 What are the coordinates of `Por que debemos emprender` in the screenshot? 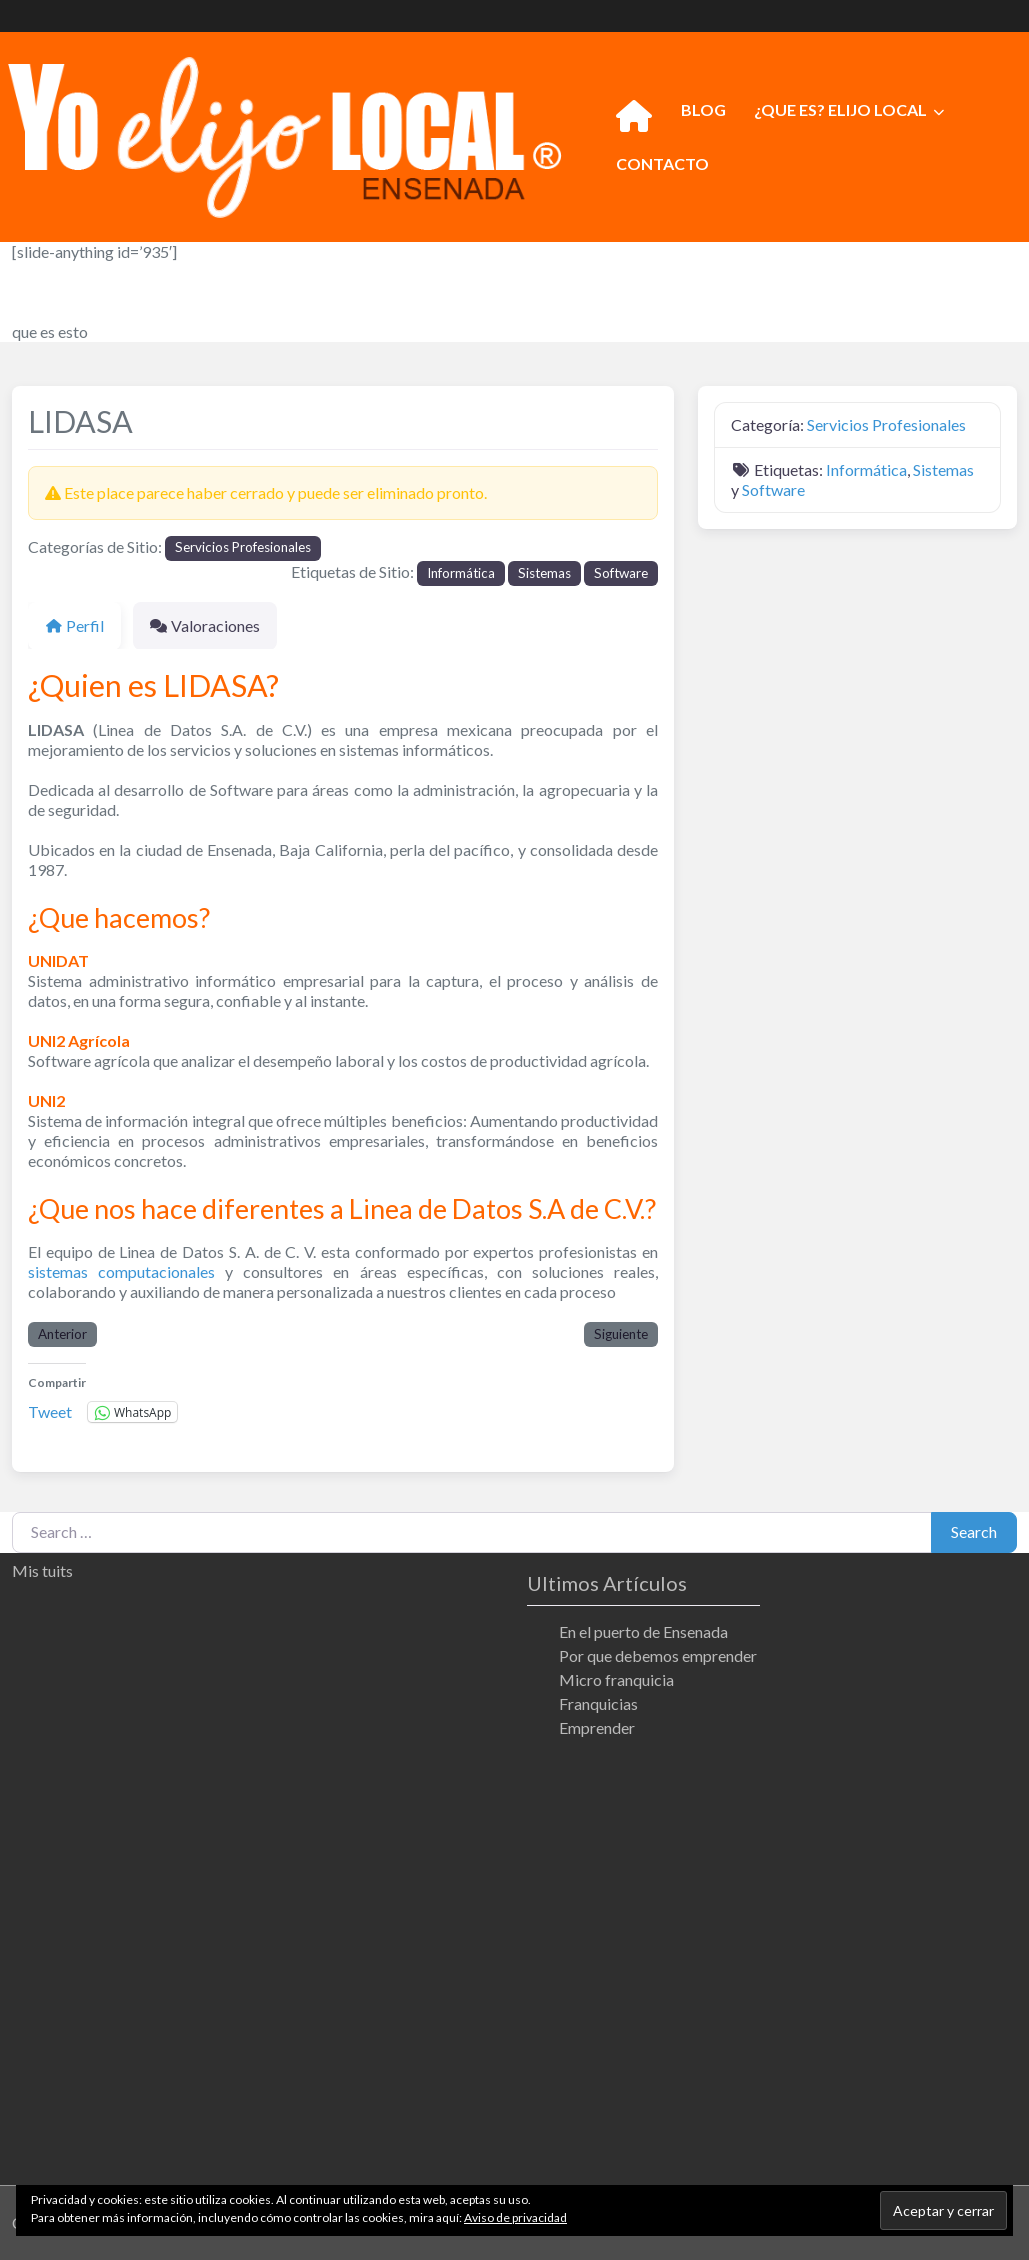 It's located at (658, 1655).